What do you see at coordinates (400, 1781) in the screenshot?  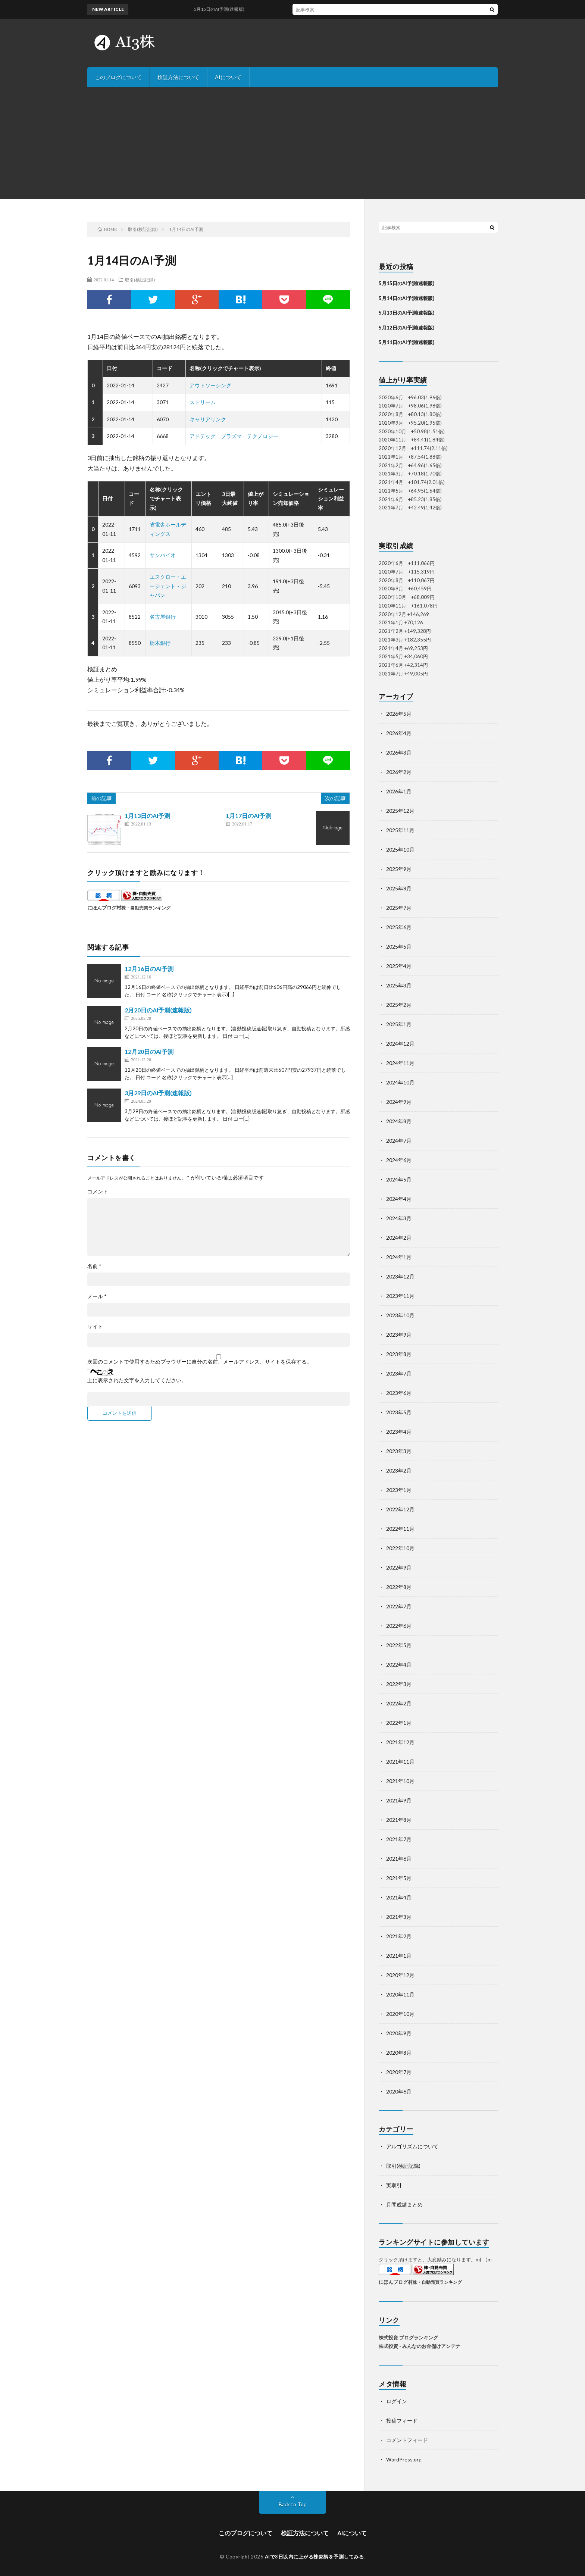 I see `2021年10月` at bounding box center [400, 1781].